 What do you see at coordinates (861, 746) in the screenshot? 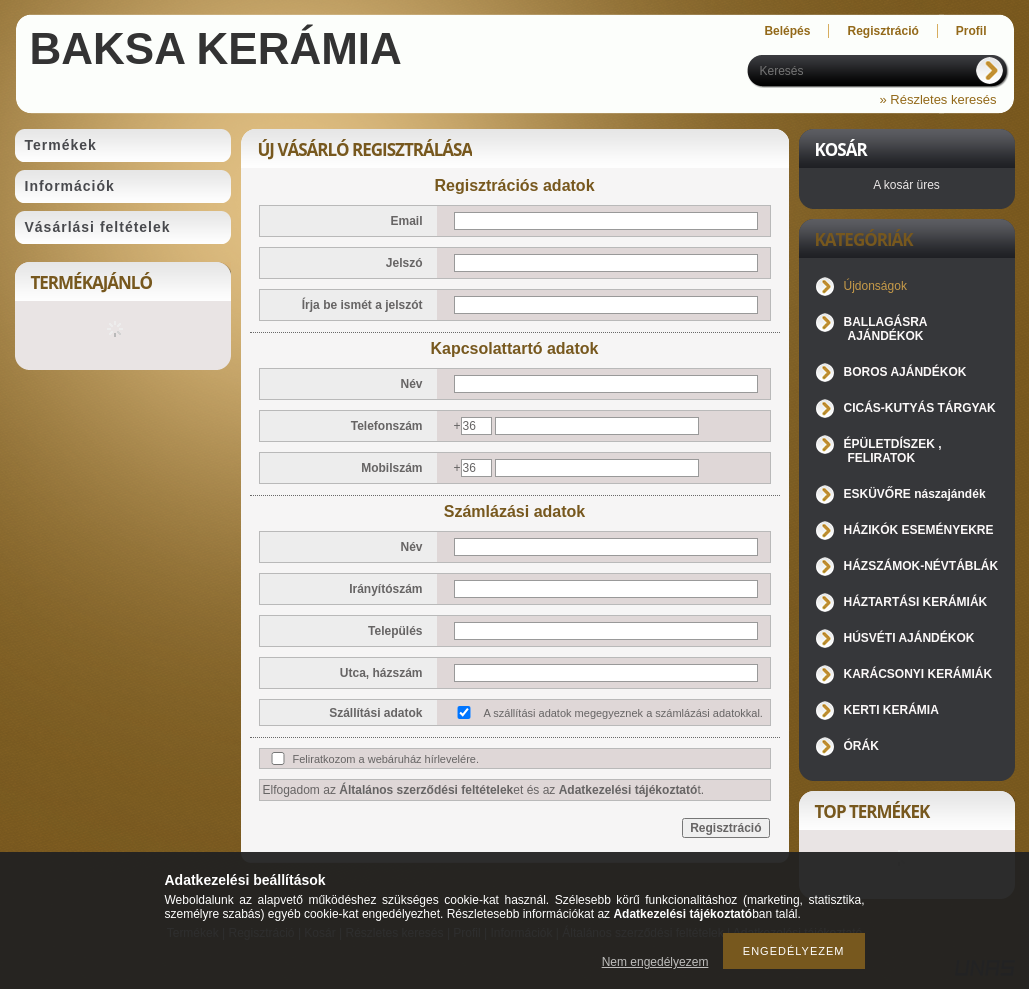
I see `ÓRÁK` at bounding box center [861, 746].